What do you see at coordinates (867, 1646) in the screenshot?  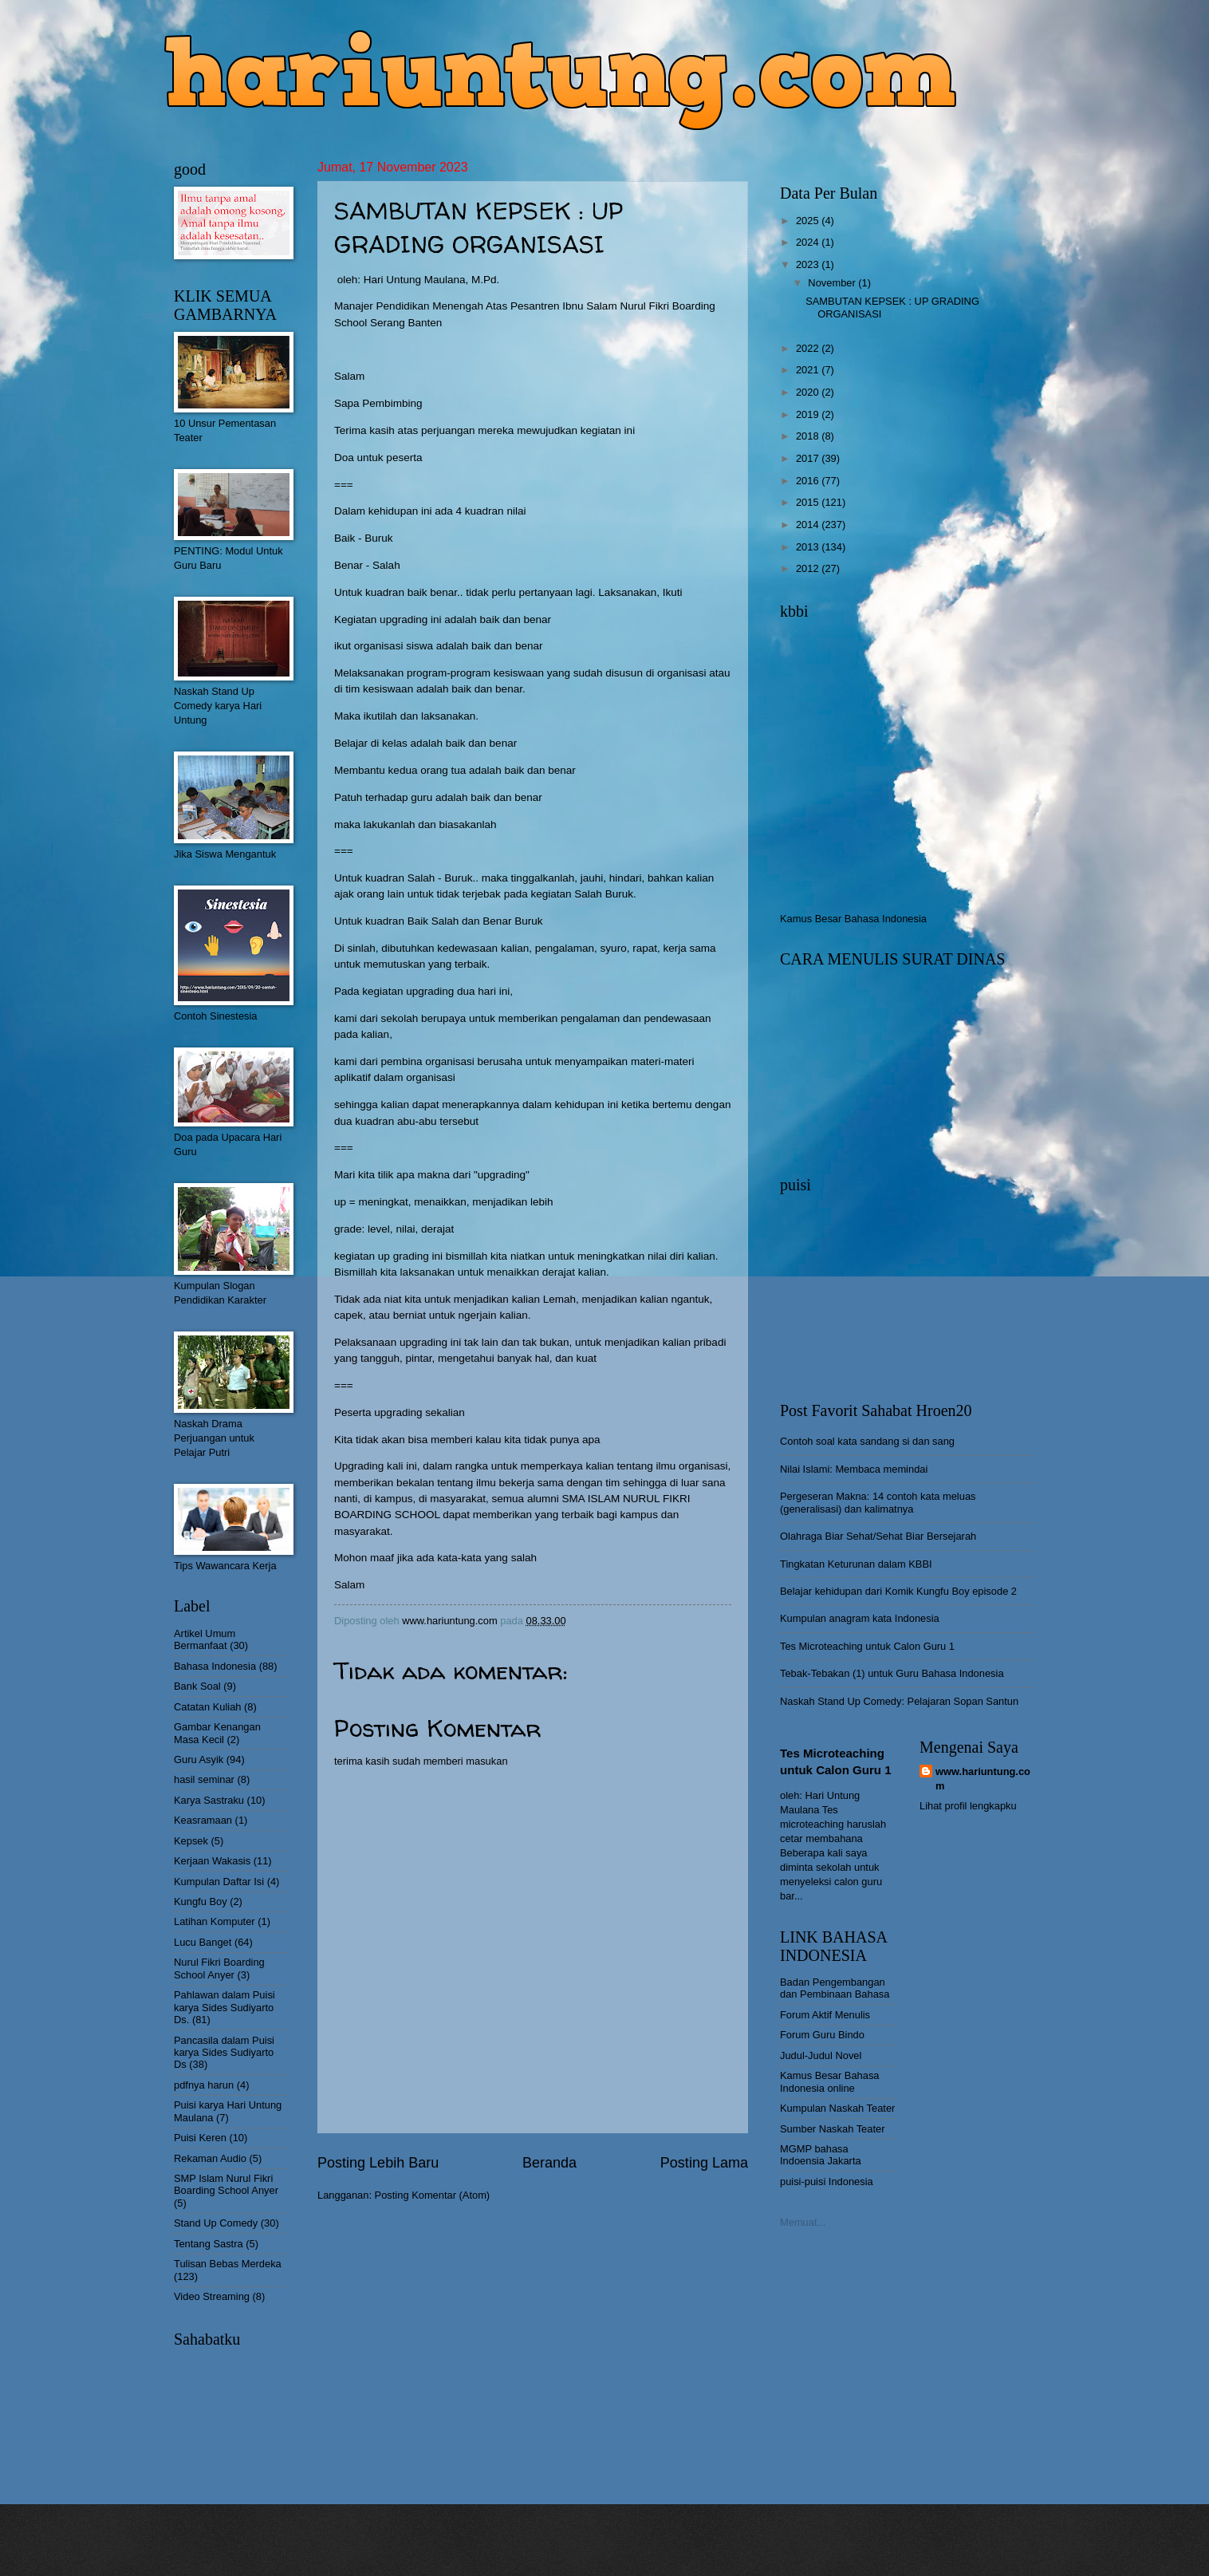 I see `Tes Microteaching untuk Calon Guru 1` at bounding box center [867, 1646].